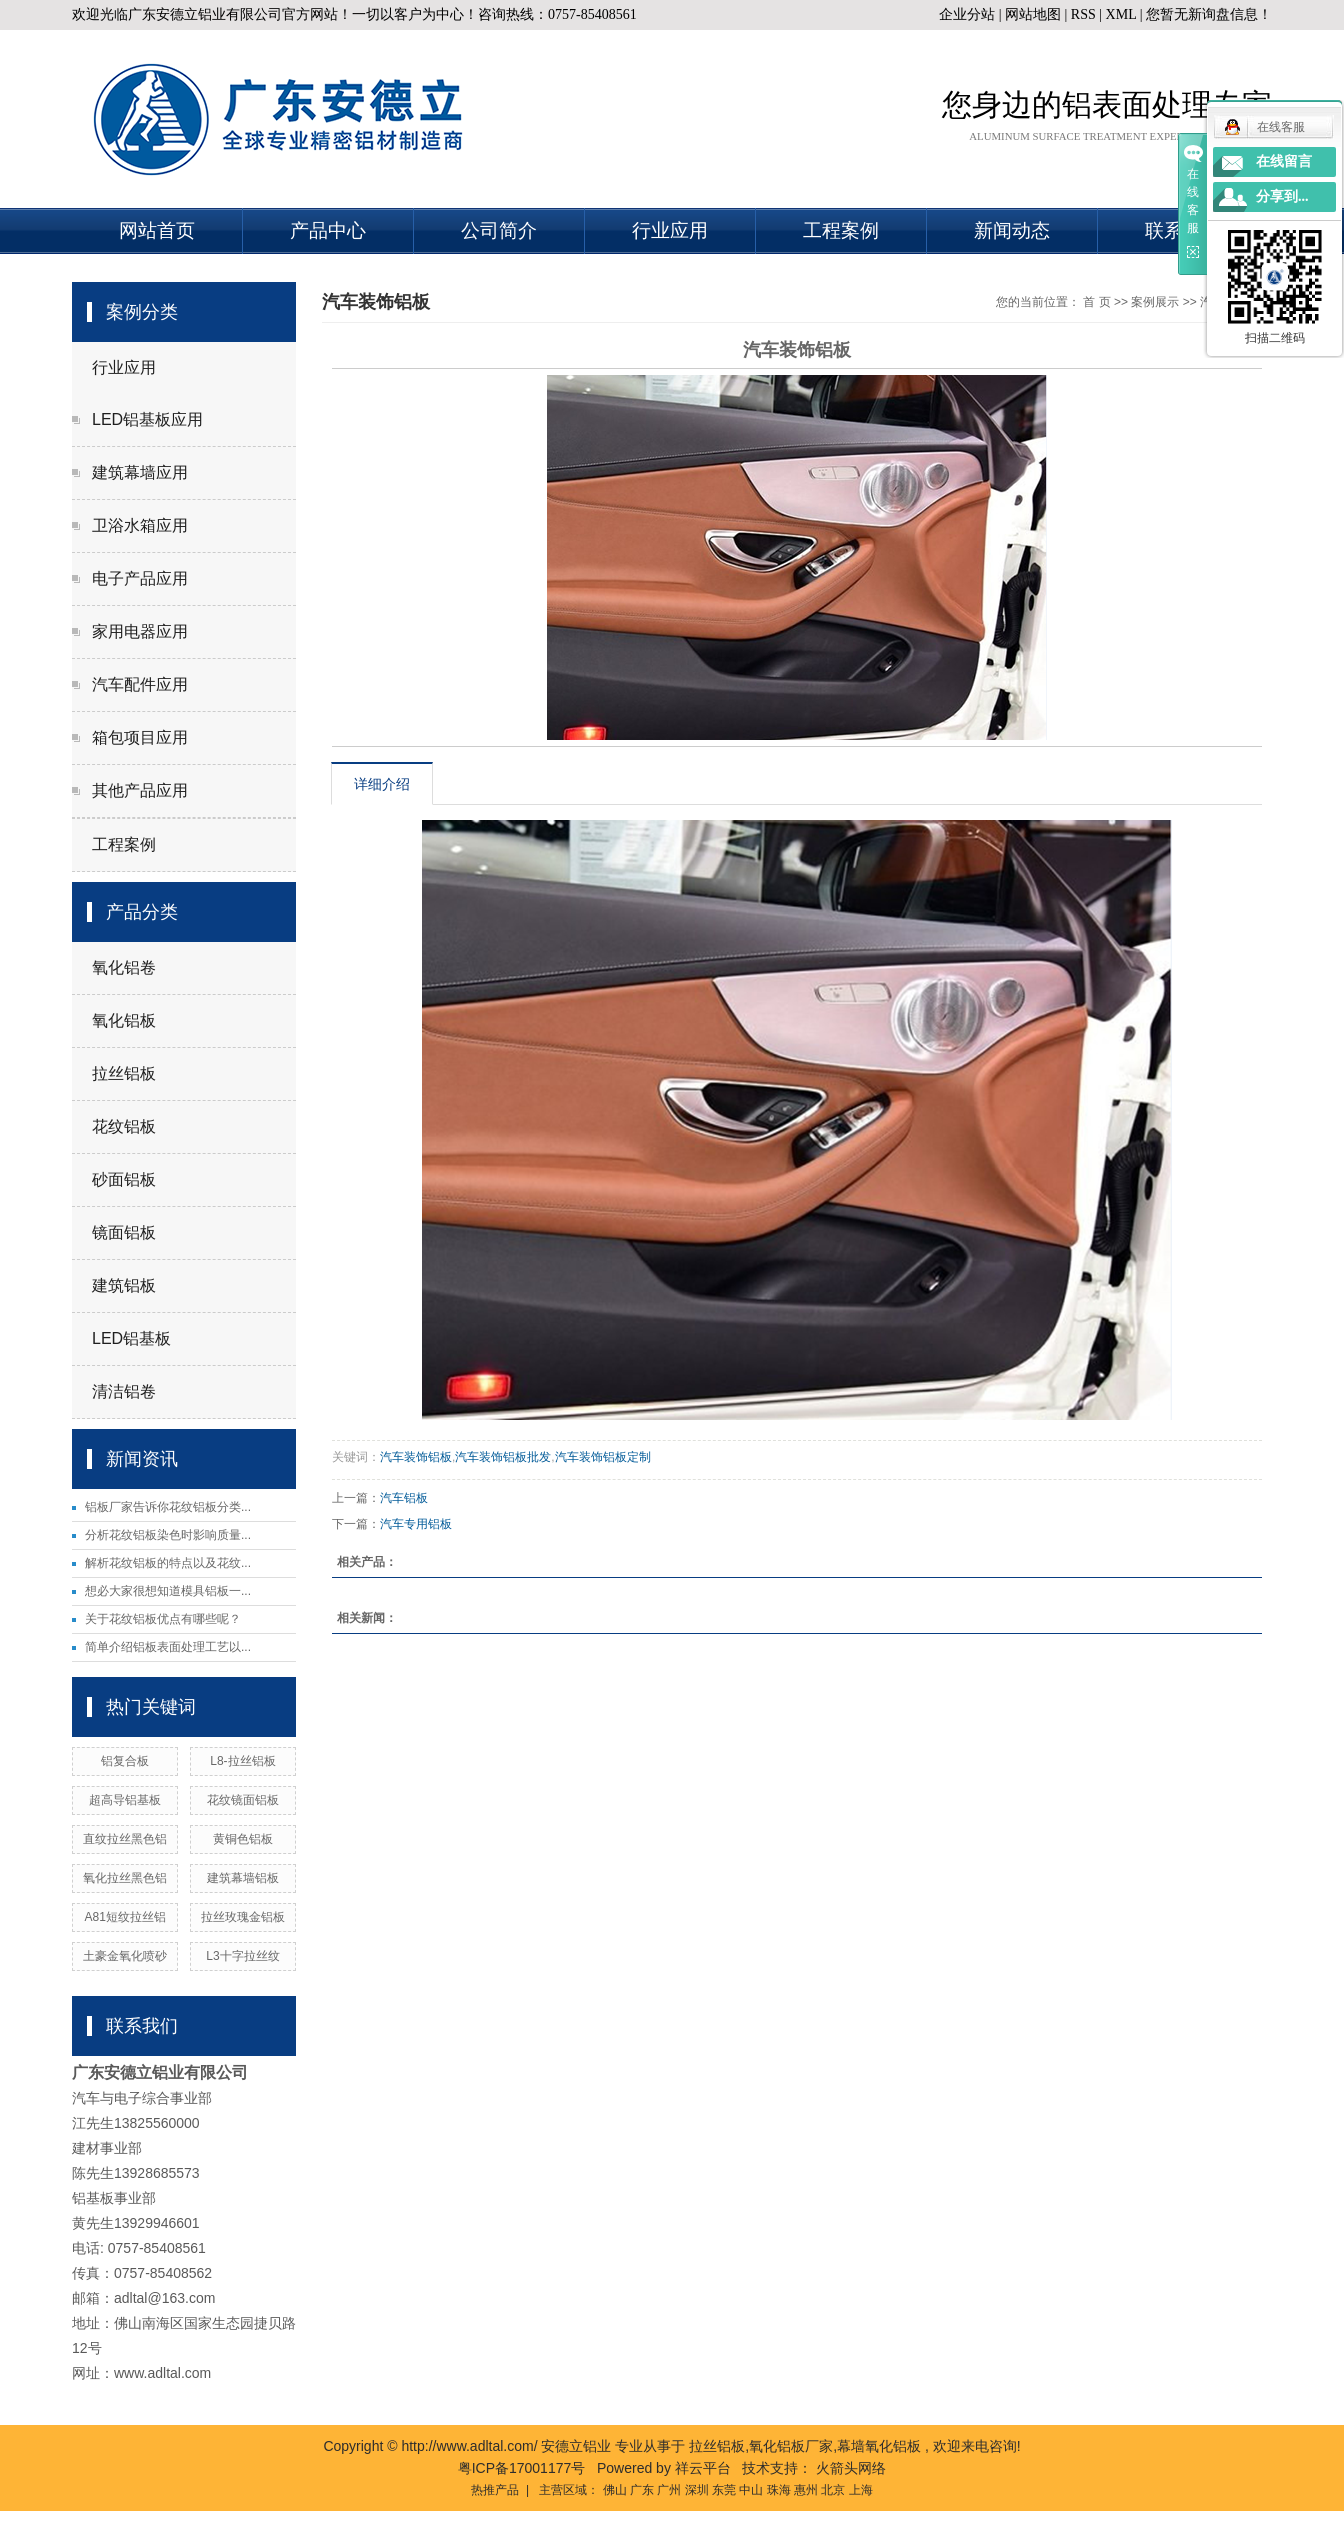 The height and width of the screenshot is (2531, 1344). Describe the element at coordinates (140, 684) in the screenshot. I see `汽车配件应用` at that location.